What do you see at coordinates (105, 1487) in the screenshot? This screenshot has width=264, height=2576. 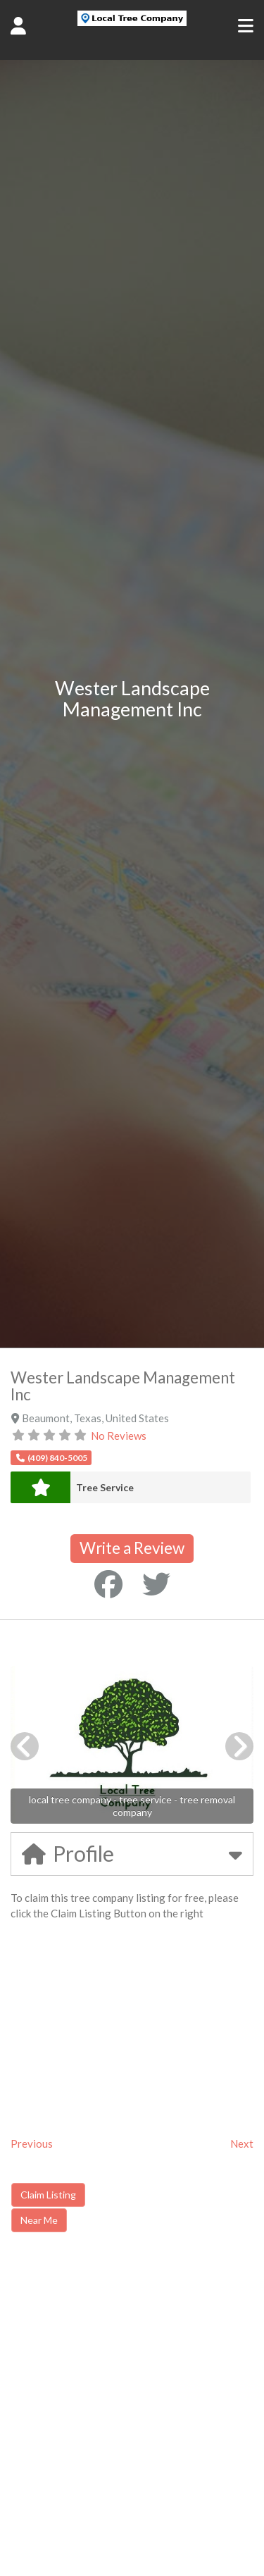 I see `Tree Service` at bounding box center [105, 1487].